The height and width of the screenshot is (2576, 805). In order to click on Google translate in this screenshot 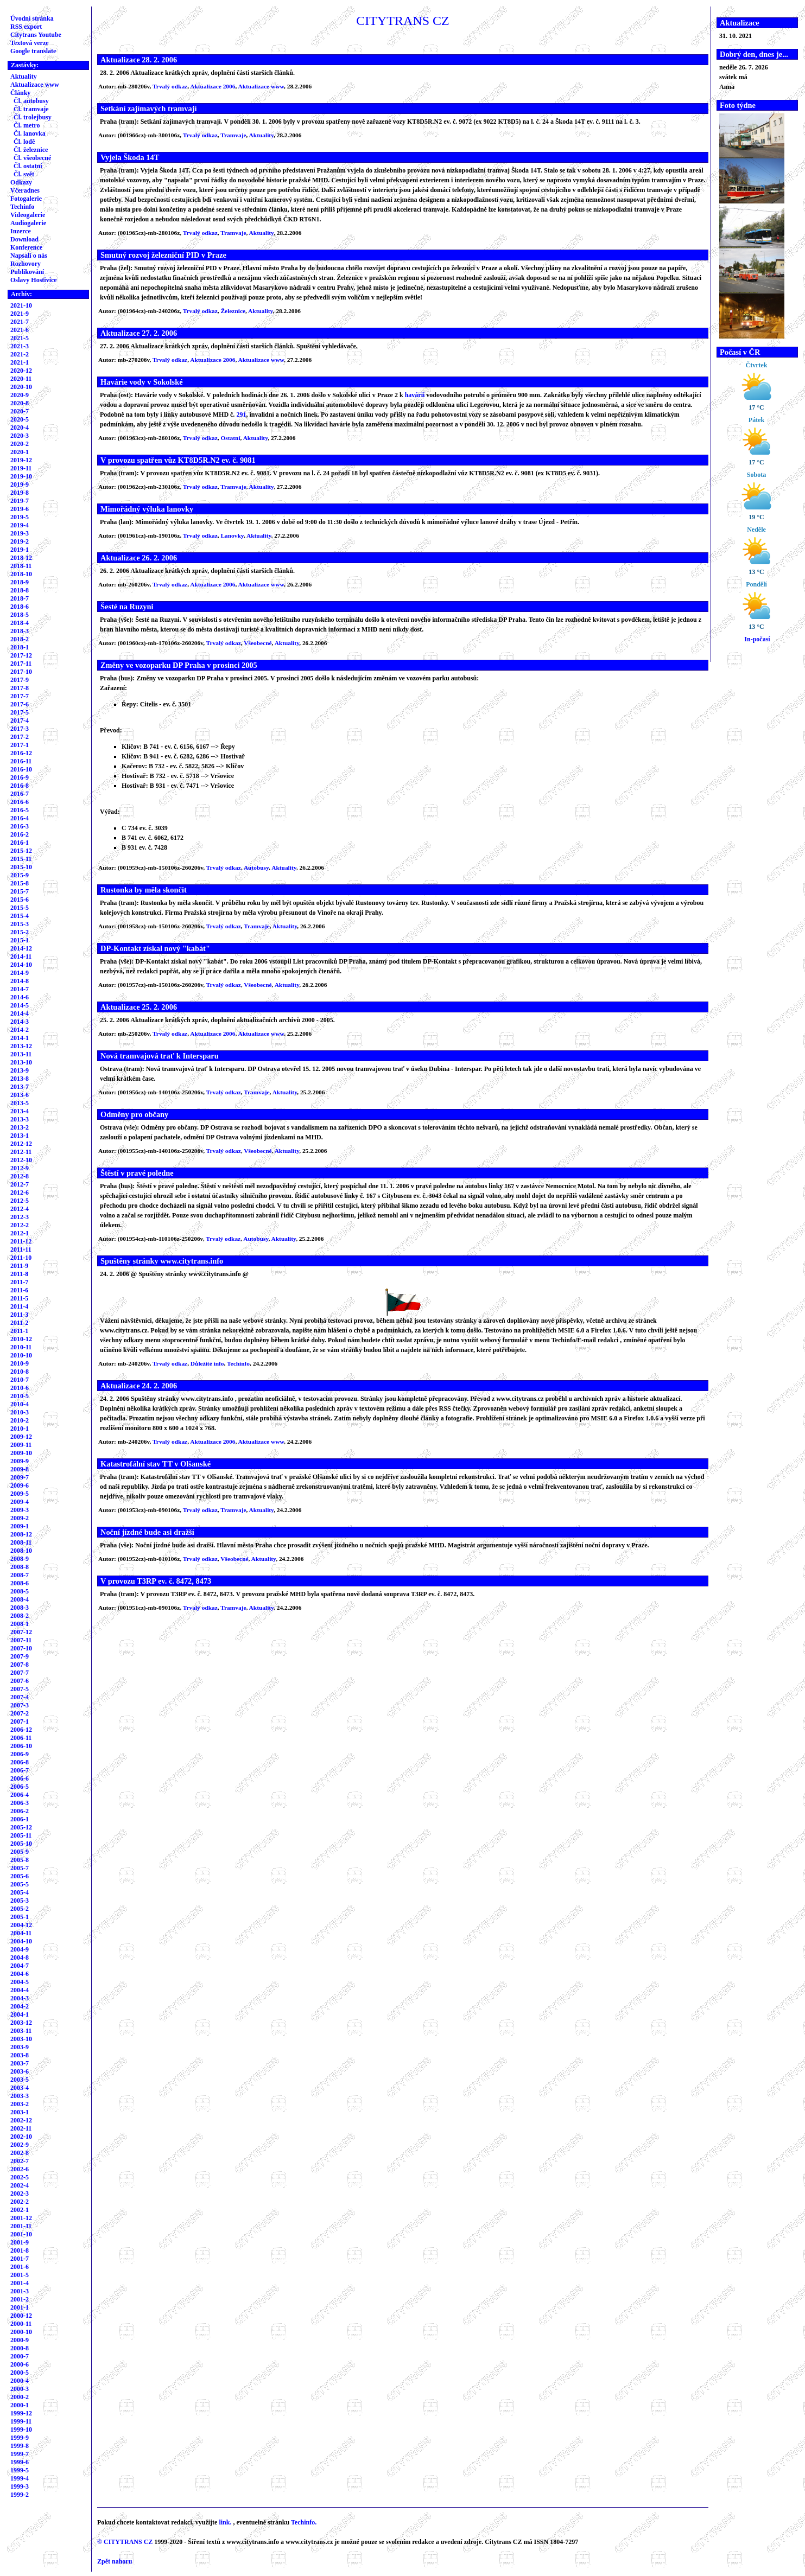, I will do `click(33, 51)`.